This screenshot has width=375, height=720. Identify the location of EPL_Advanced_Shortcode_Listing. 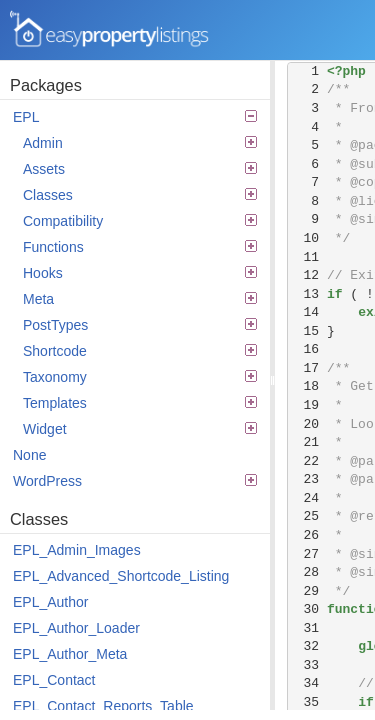
(121, 576).